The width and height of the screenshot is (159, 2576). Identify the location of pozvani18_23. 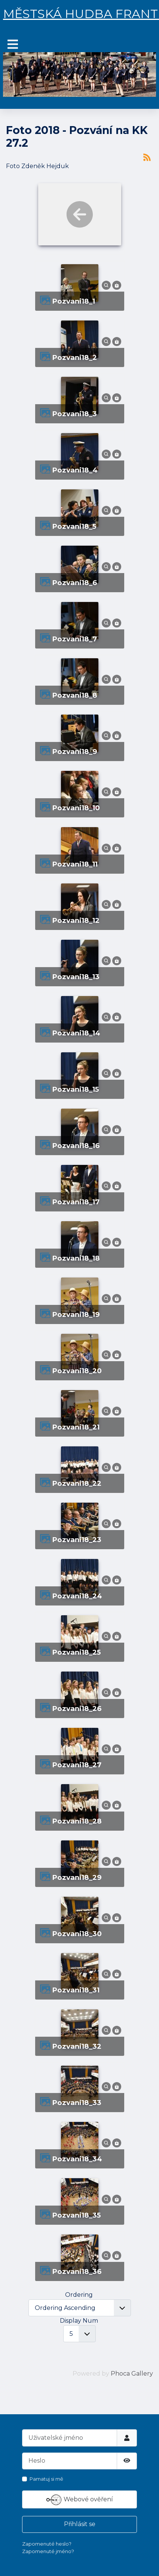
(76, 1539).